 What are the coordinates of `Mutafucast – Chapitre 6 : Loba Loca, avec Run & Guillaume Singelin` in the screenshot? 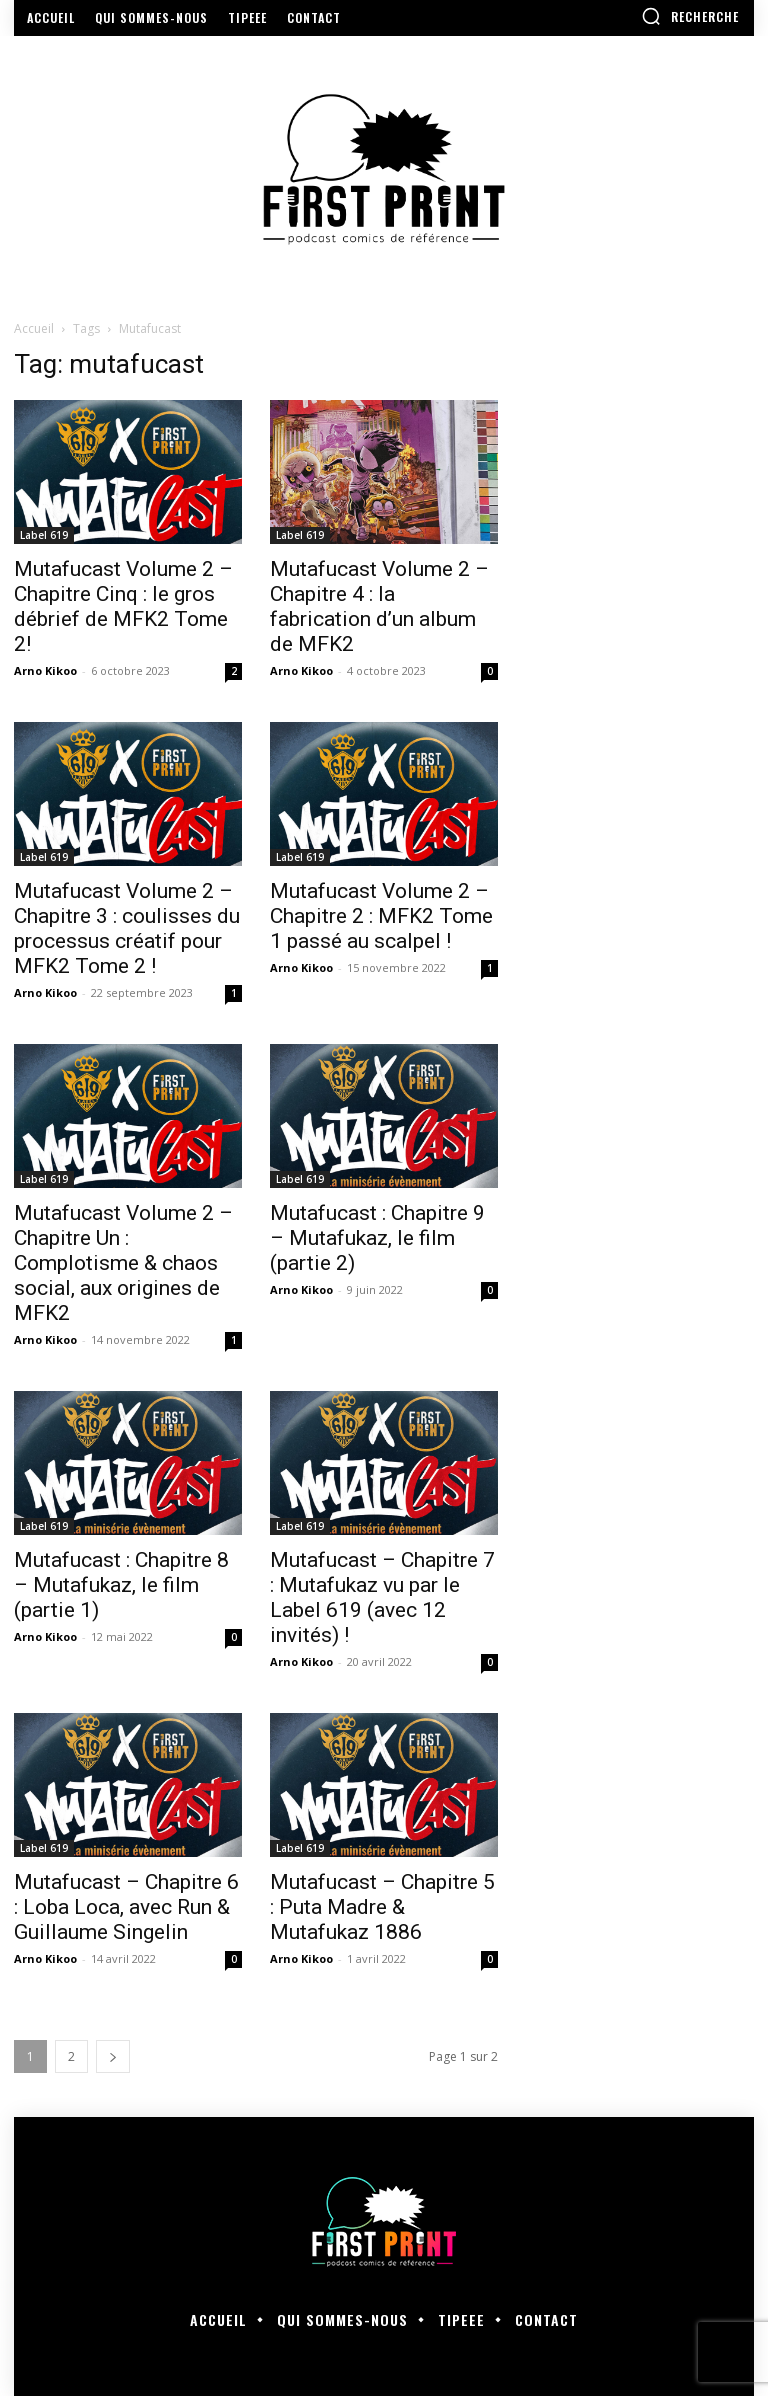 It's located at (126, 1907).